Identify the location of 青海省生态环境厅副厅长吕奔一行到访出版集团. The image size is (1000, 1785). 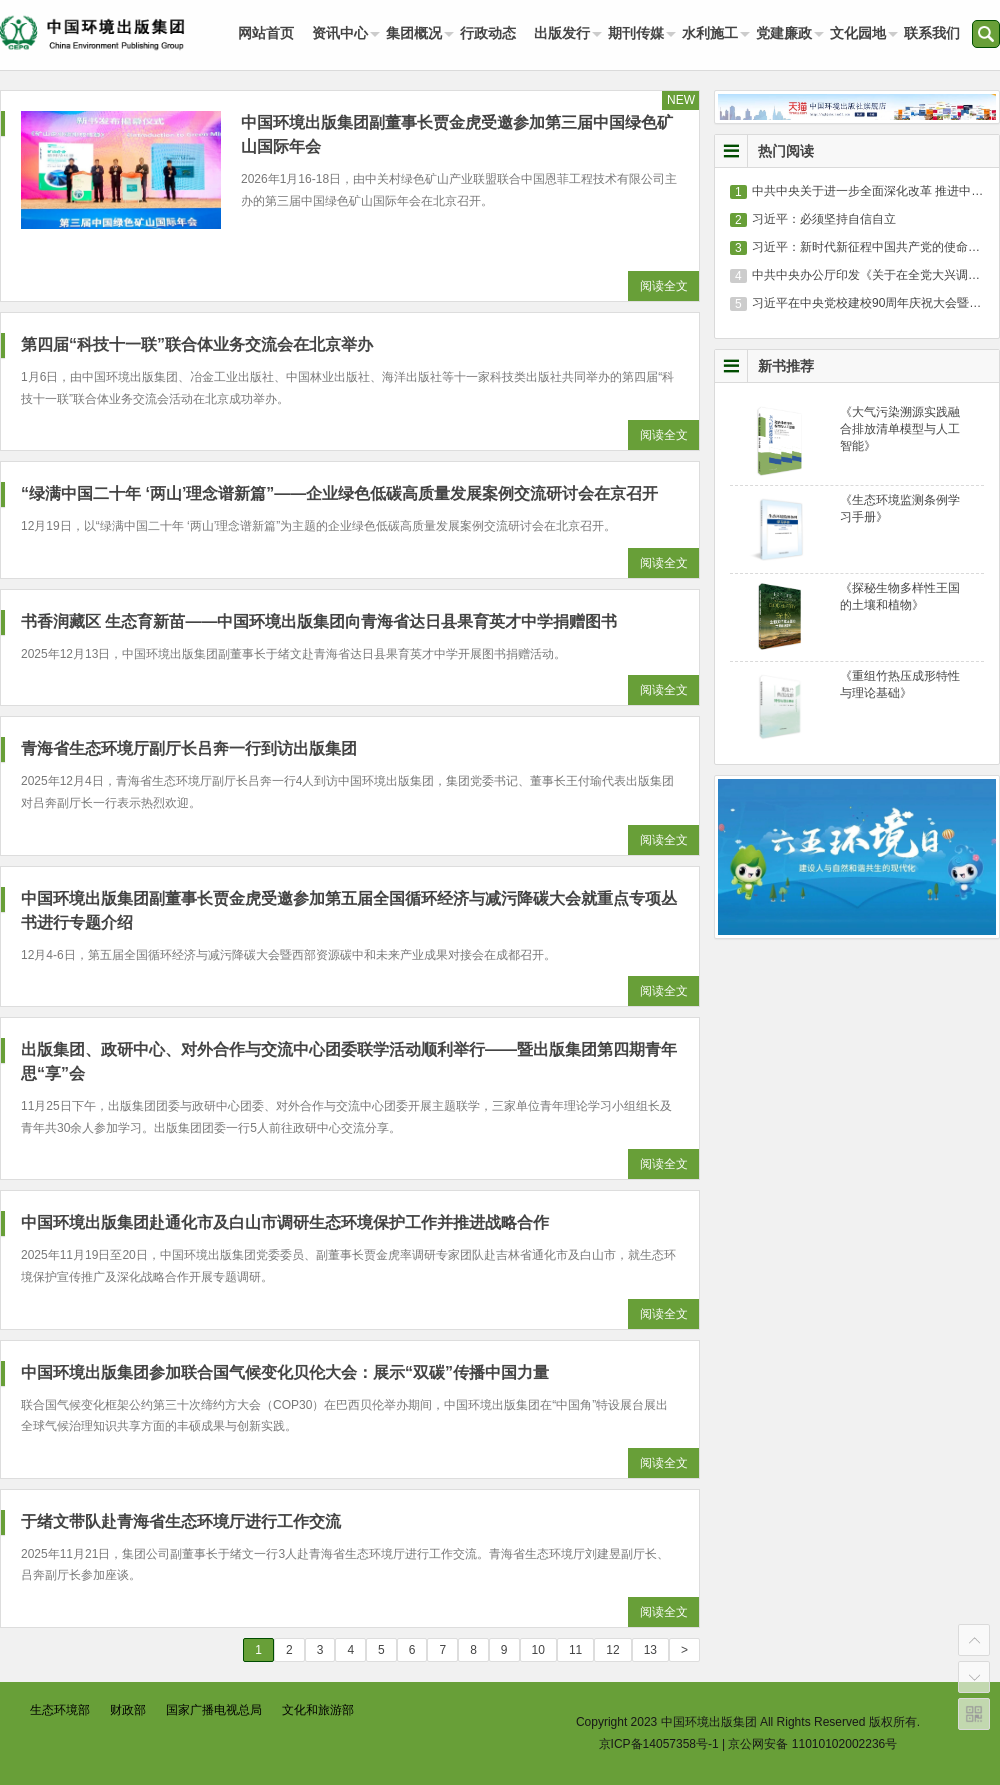
(189, 748).